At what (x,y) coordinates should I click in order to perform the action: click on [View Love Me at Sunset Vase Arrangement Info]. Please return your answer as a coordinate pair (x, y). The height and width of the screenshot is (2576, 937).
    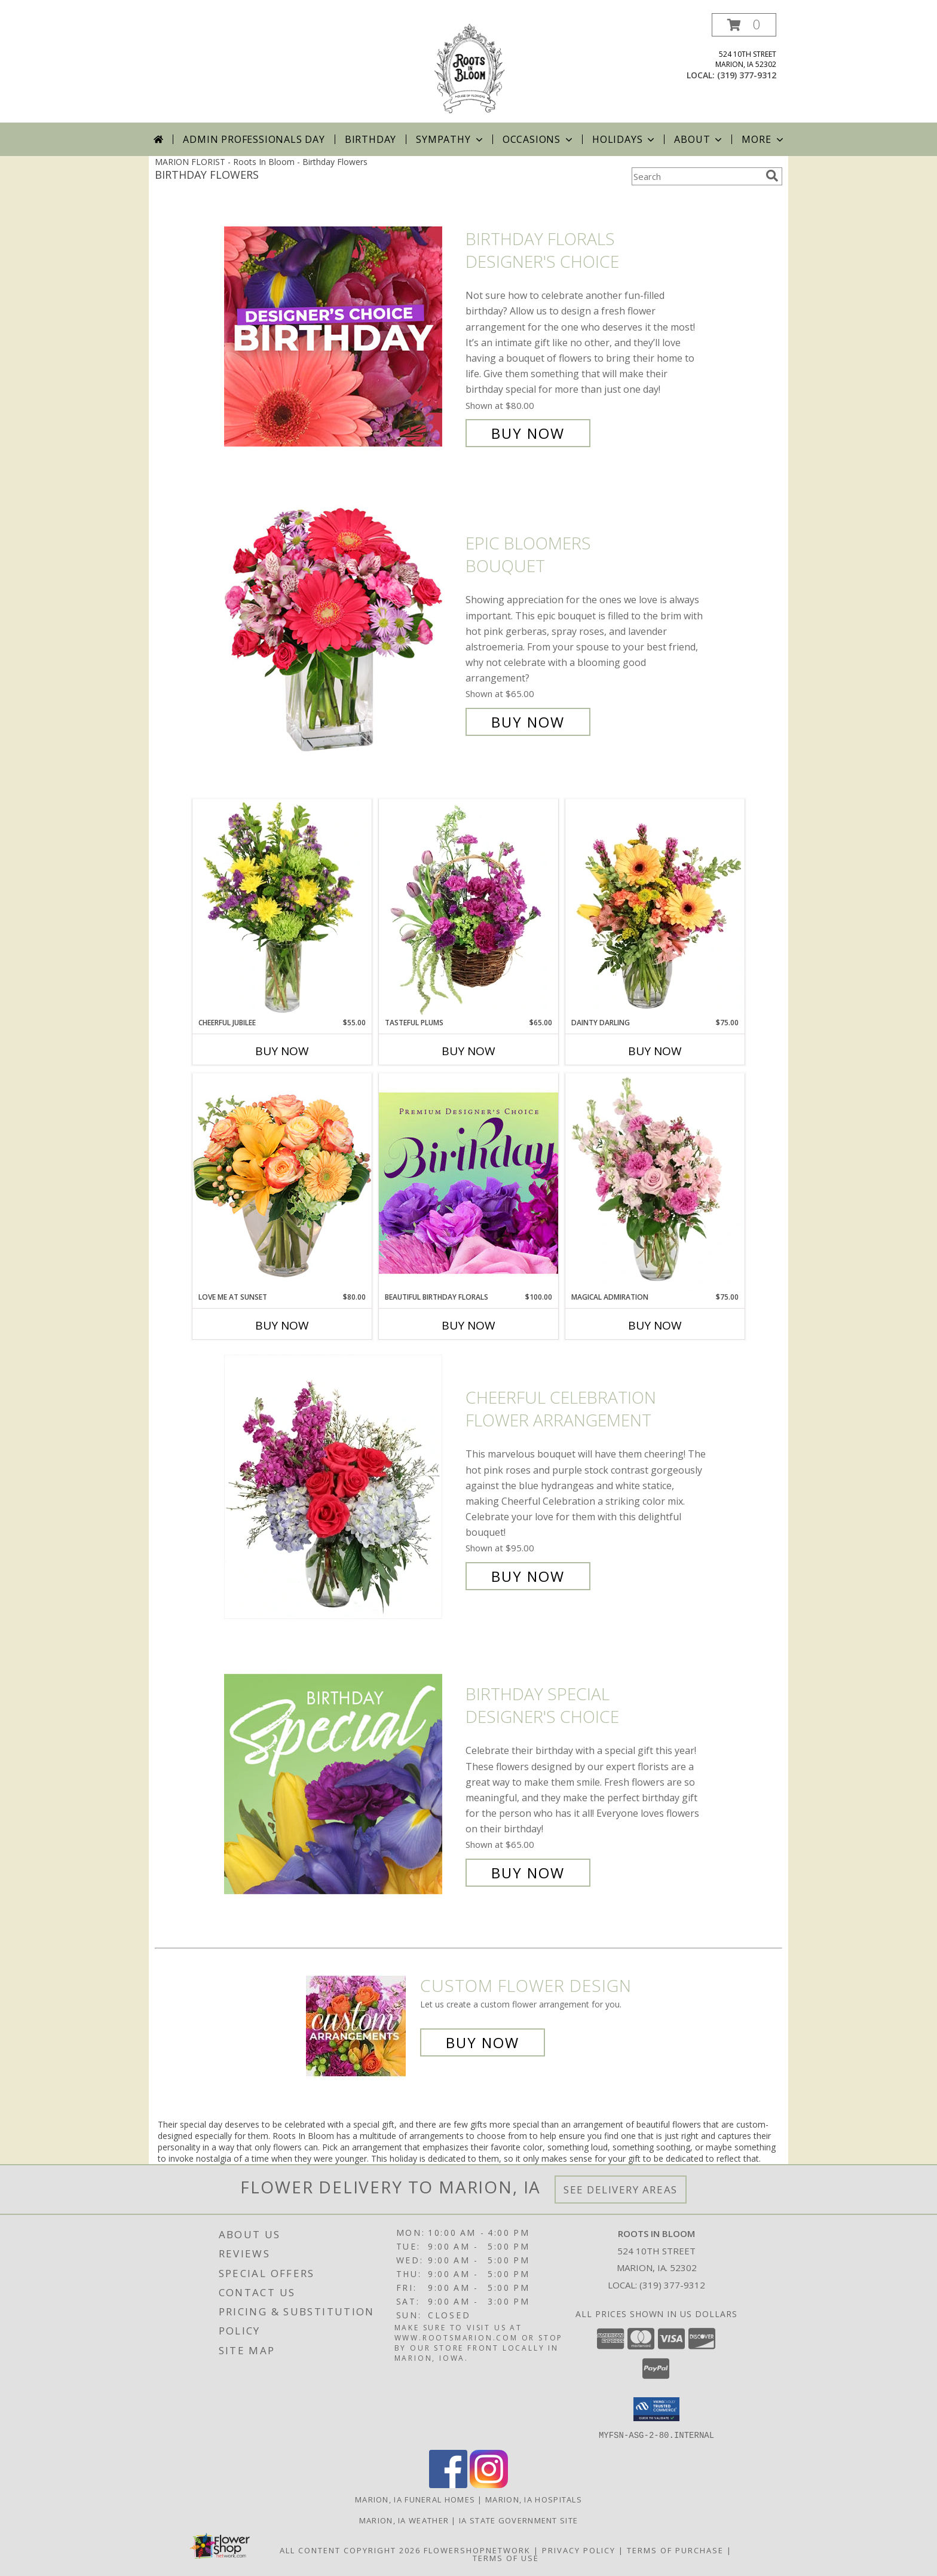
    Looking at the image, I should click on (282, 1182).